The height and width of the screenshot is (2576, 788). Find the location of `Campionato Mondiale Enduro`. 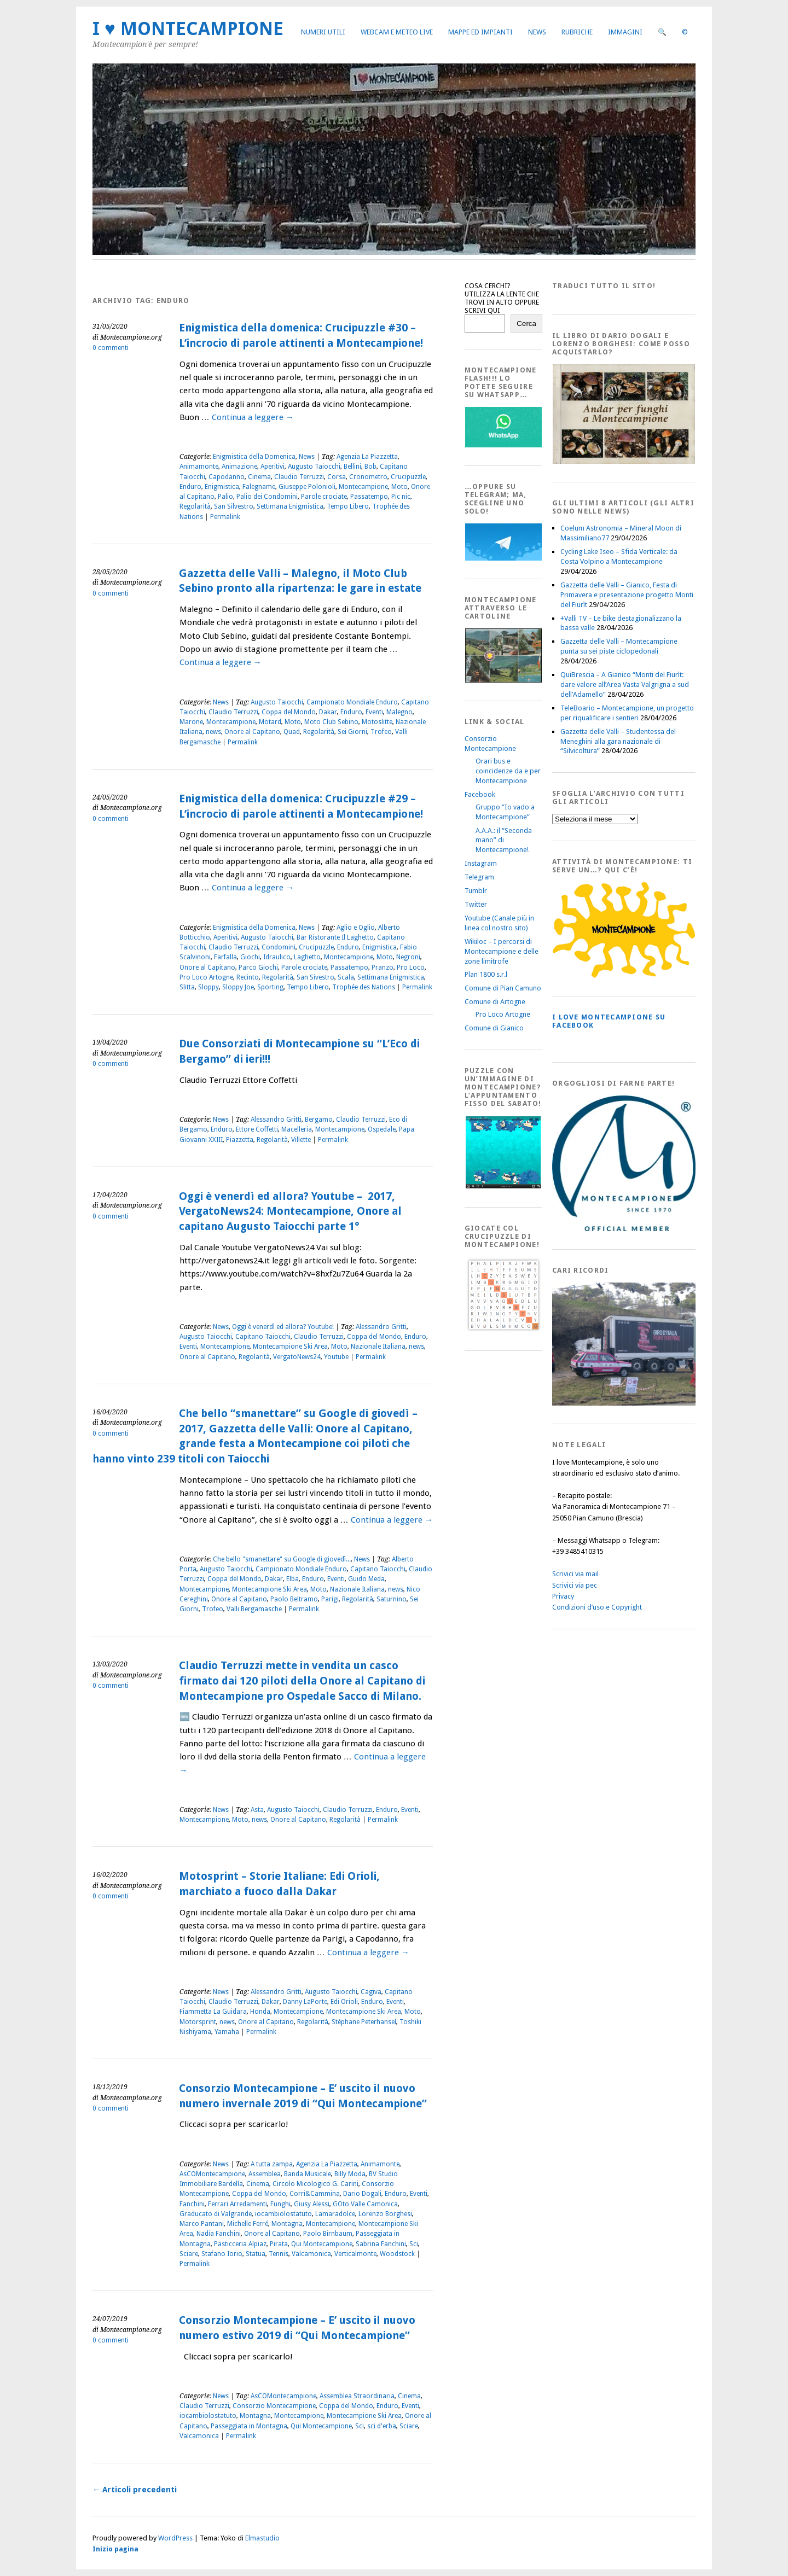

Campionato Mondiale Enduro is located at coordinates (352, 702).